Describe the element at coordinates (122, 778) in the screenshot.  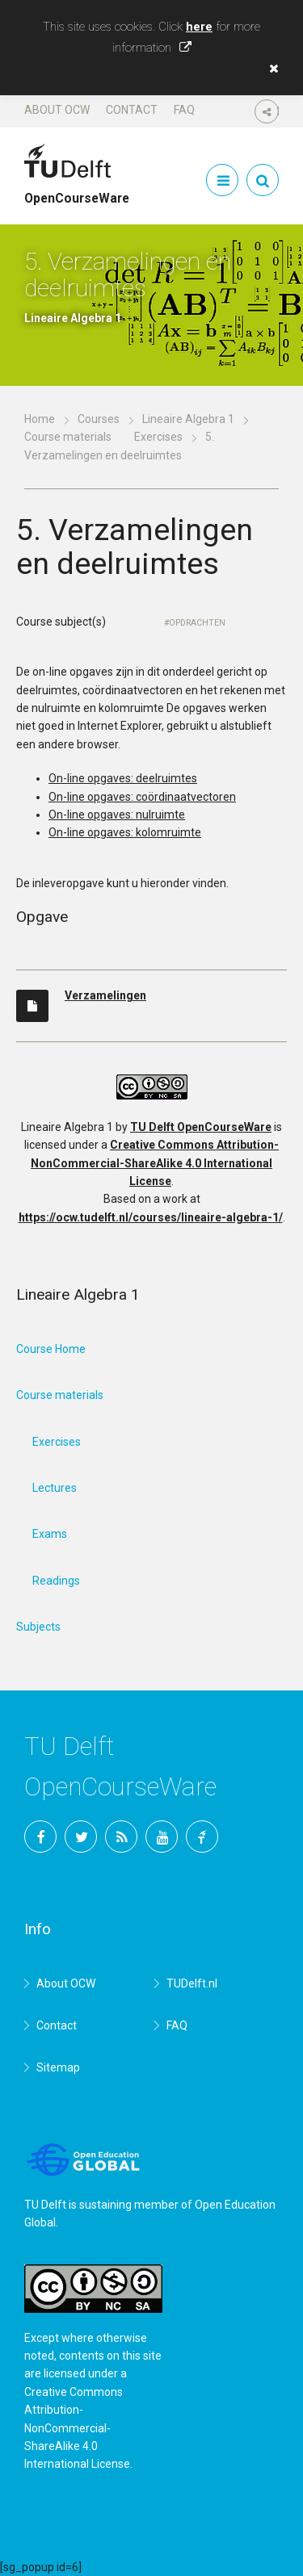
I see `On-line opgaves: deelruimtes` at that location.